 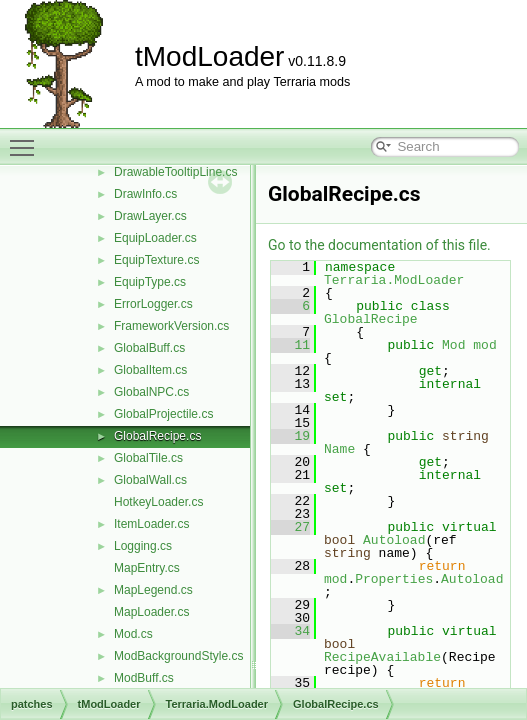 I want to click on Name, so click(x=339, y=449).